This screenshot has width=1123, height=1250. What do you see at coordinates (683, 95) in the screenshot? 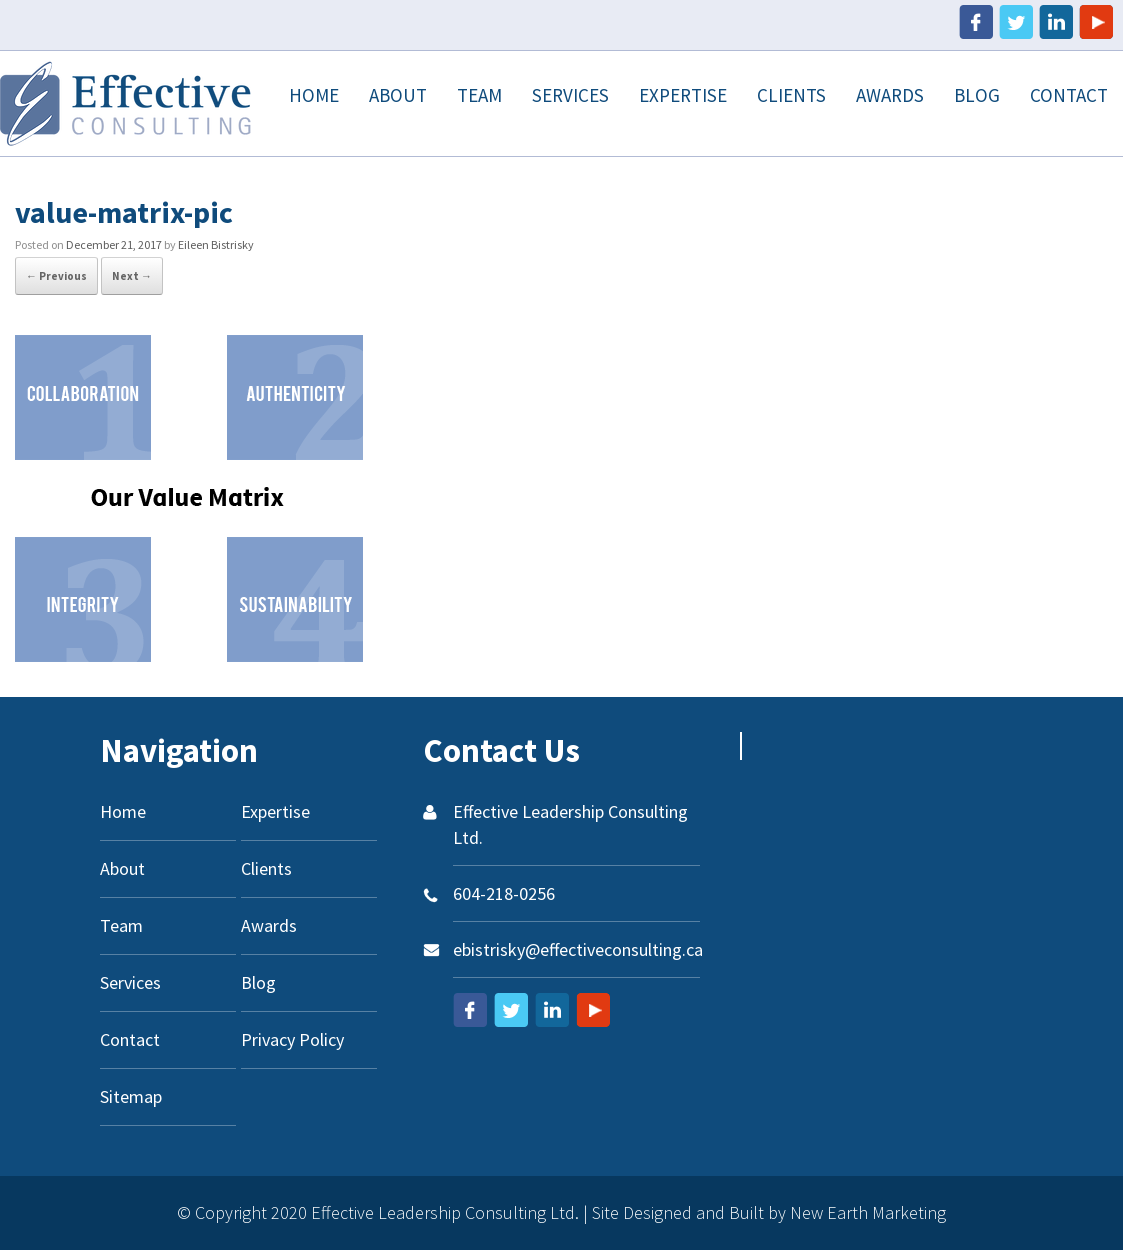
I see `Expertise` at bounding box center [683, 95].